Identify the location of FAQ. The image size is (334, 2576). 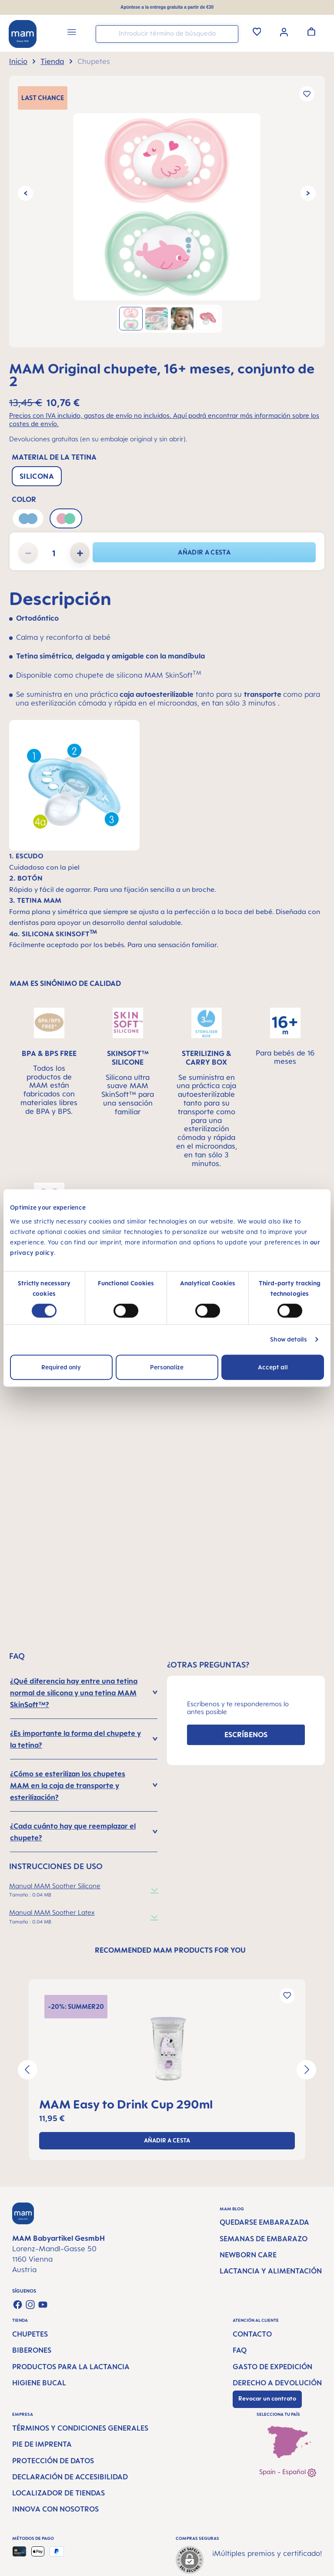
(240, 2350).